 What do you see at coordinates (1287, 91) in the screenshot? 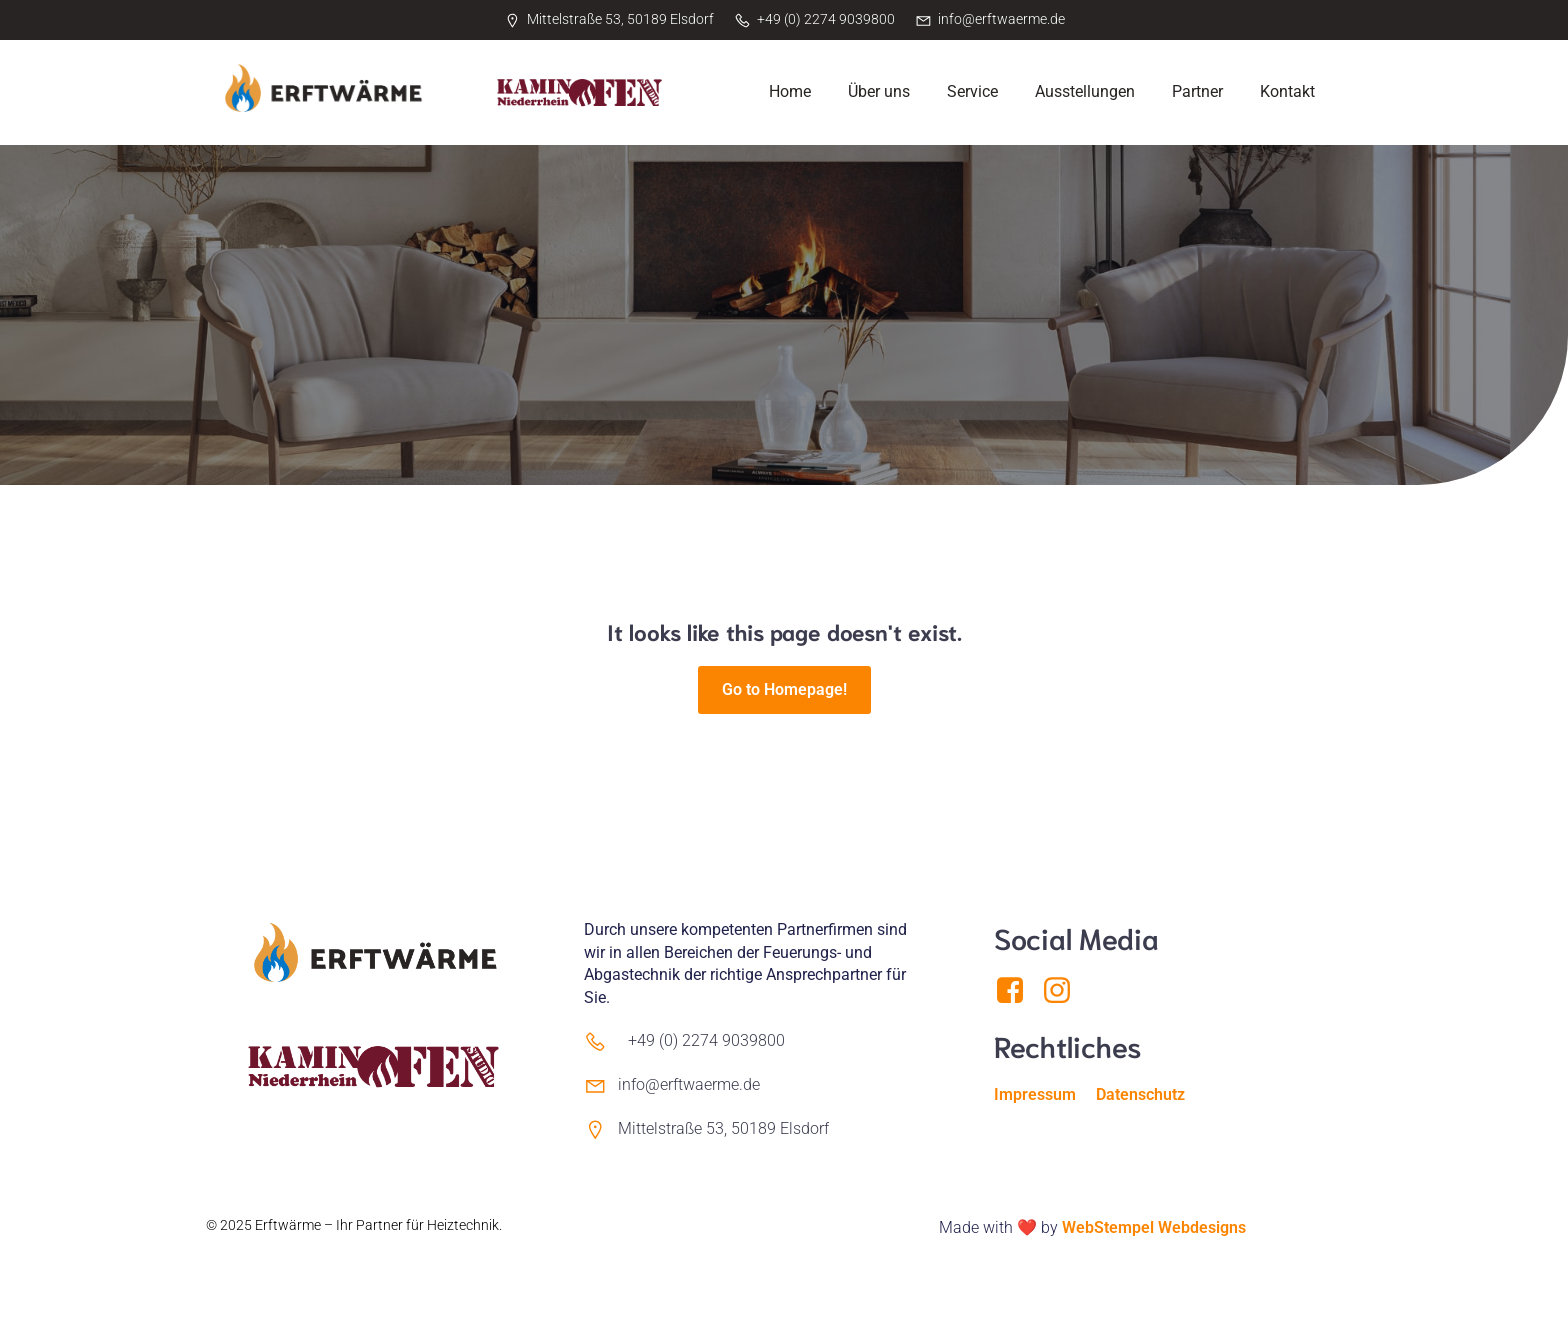
I see `Kontakt` at bounding box center [1287, 91].